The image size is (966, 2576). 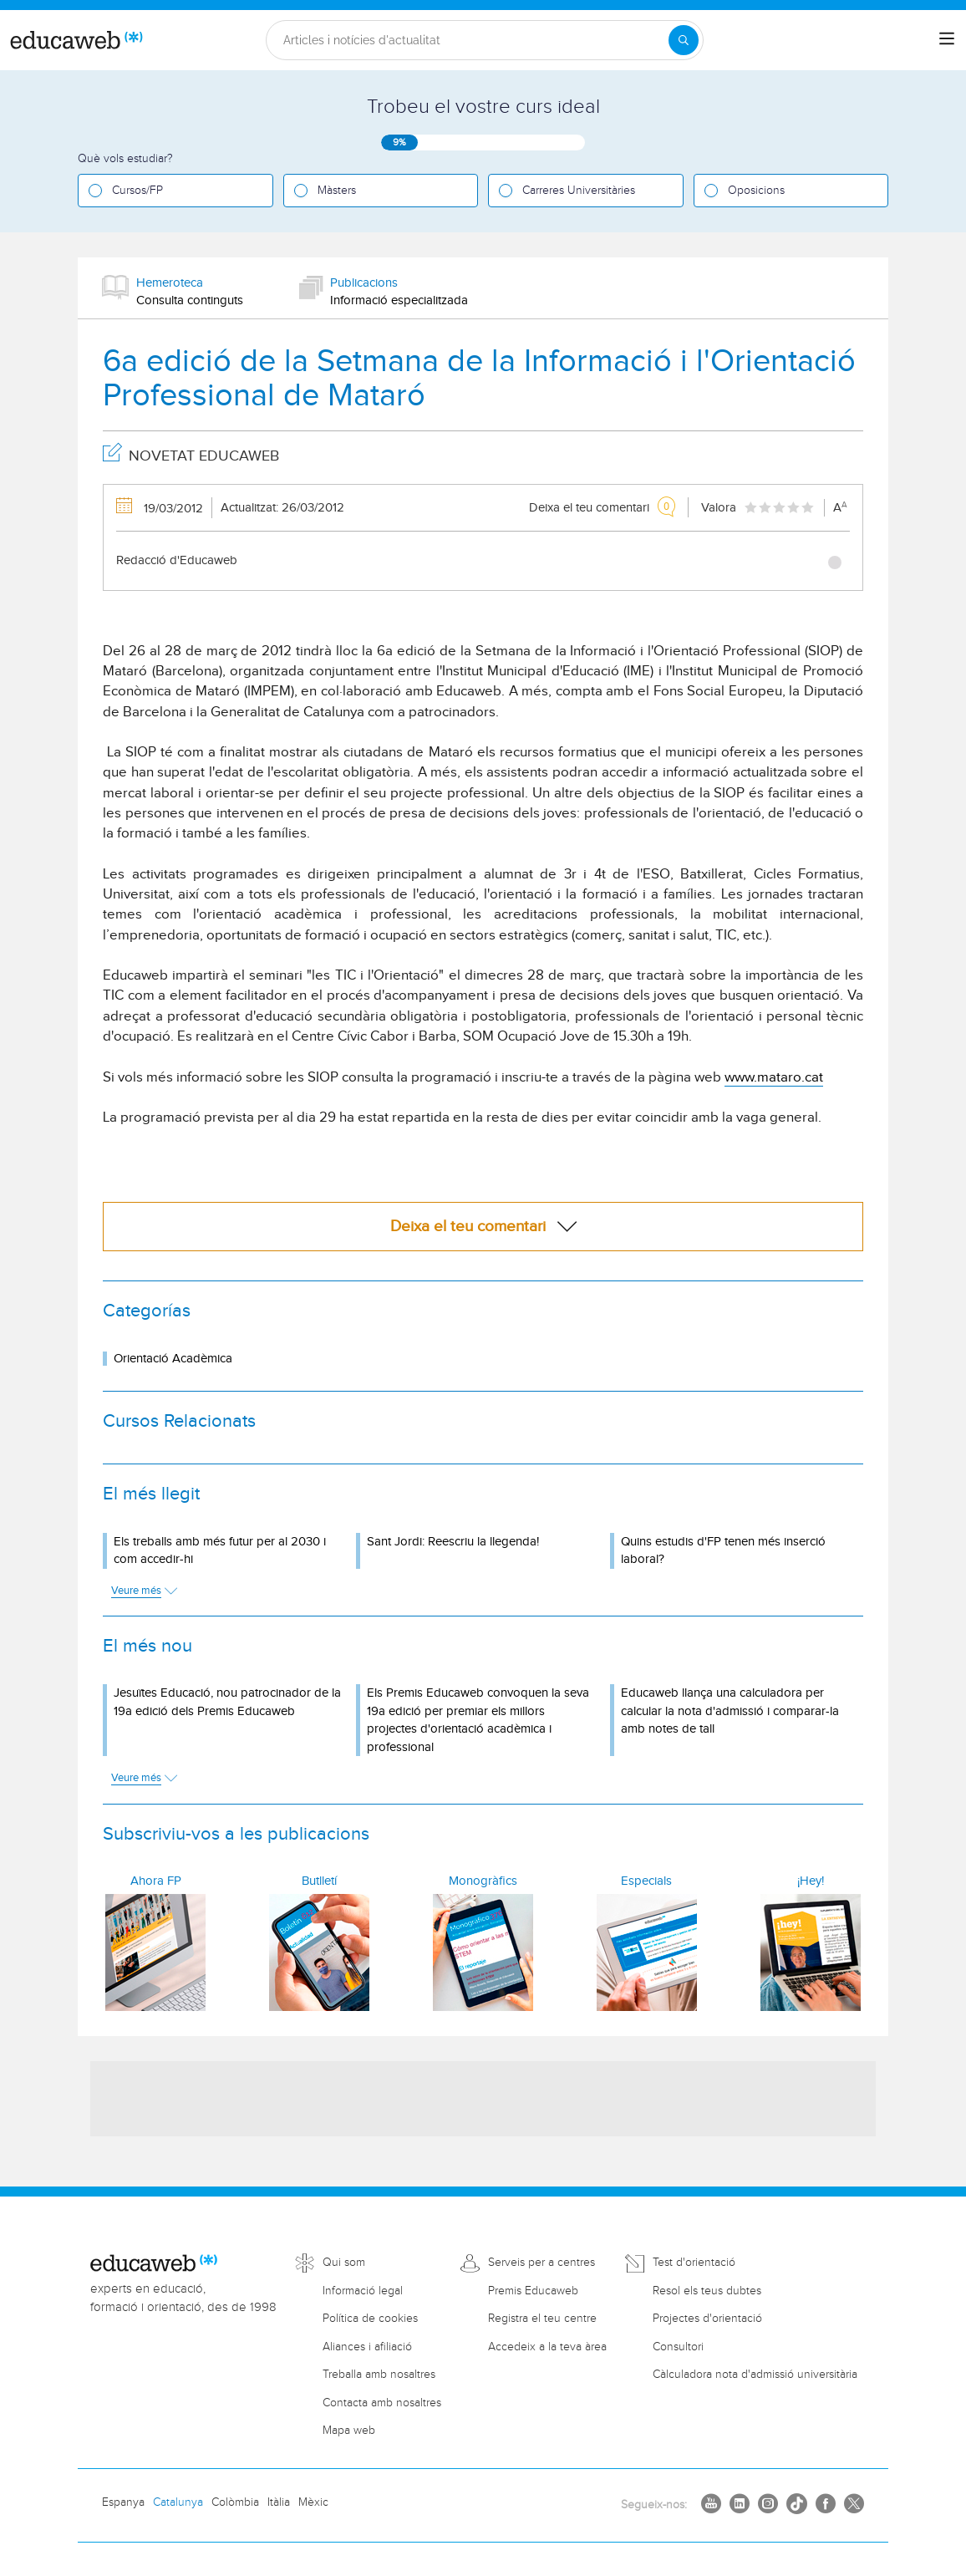 I want to click on Carreres Universitàries, so click(x=578, y=190).